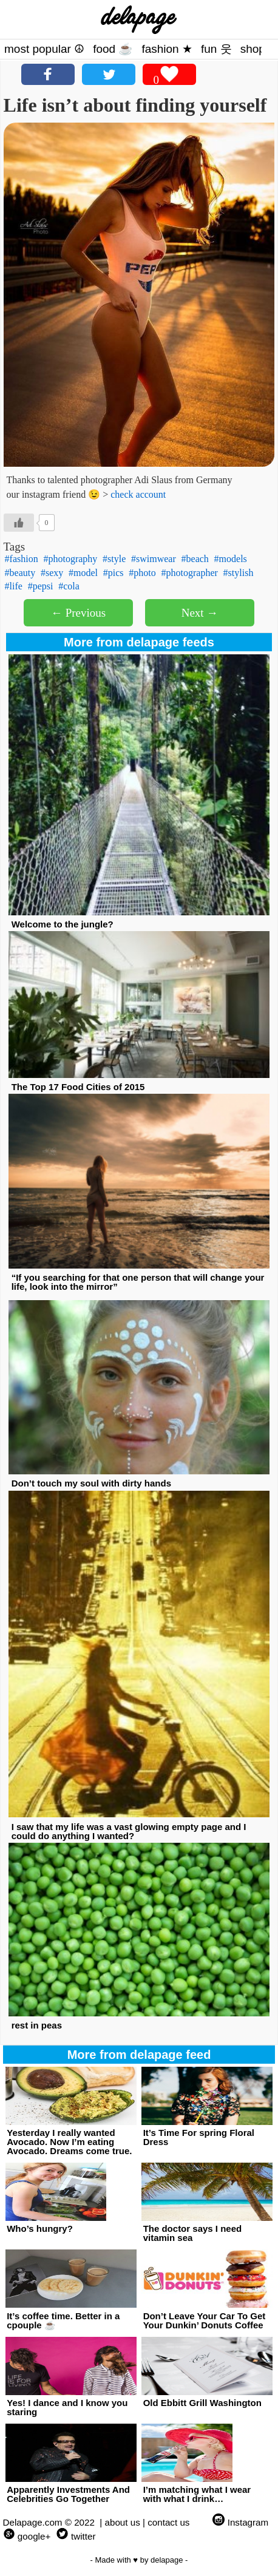 The image size is (278, 2576). I want to click on Apparently Investments And Celebrities Go Together, so click(68, 2494).